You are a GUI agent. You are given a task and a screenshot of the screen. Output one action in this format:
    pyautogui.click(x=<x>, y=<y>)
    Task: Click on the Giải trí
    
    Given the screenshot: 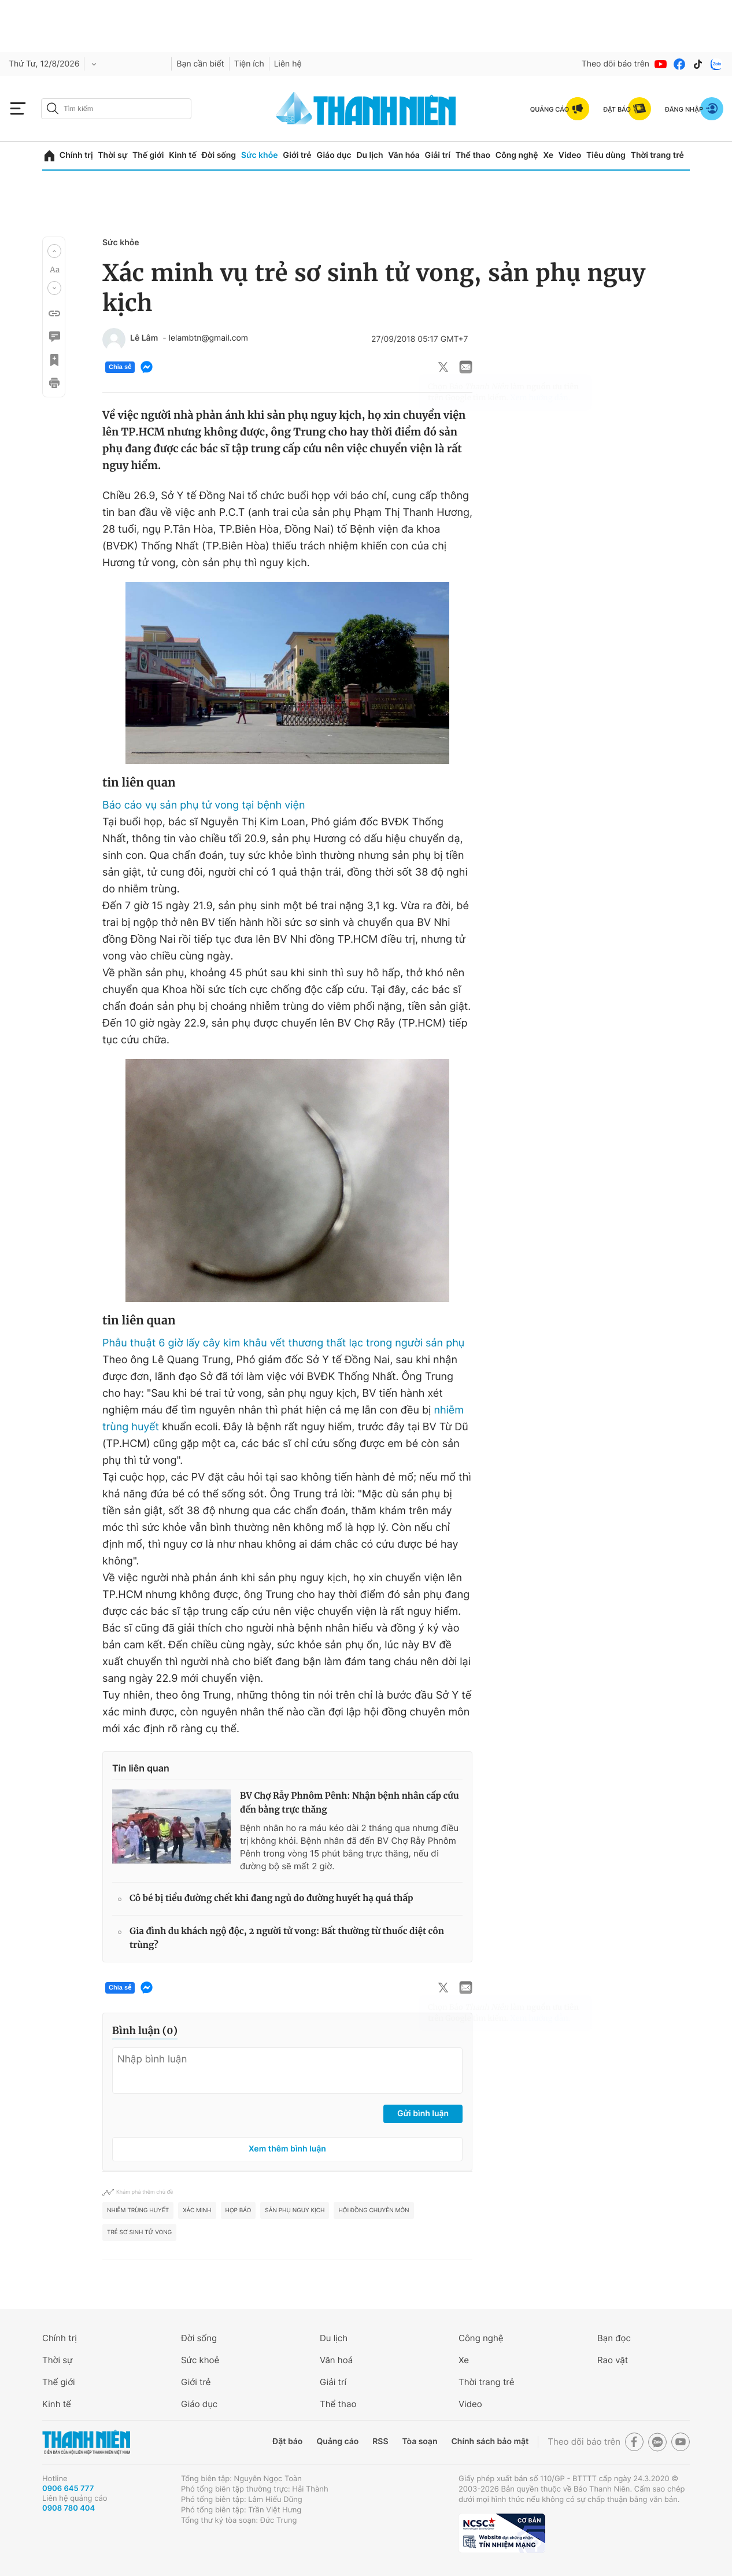 What is the action you would take?
    pyautogui.click(x=437, y=155)
    